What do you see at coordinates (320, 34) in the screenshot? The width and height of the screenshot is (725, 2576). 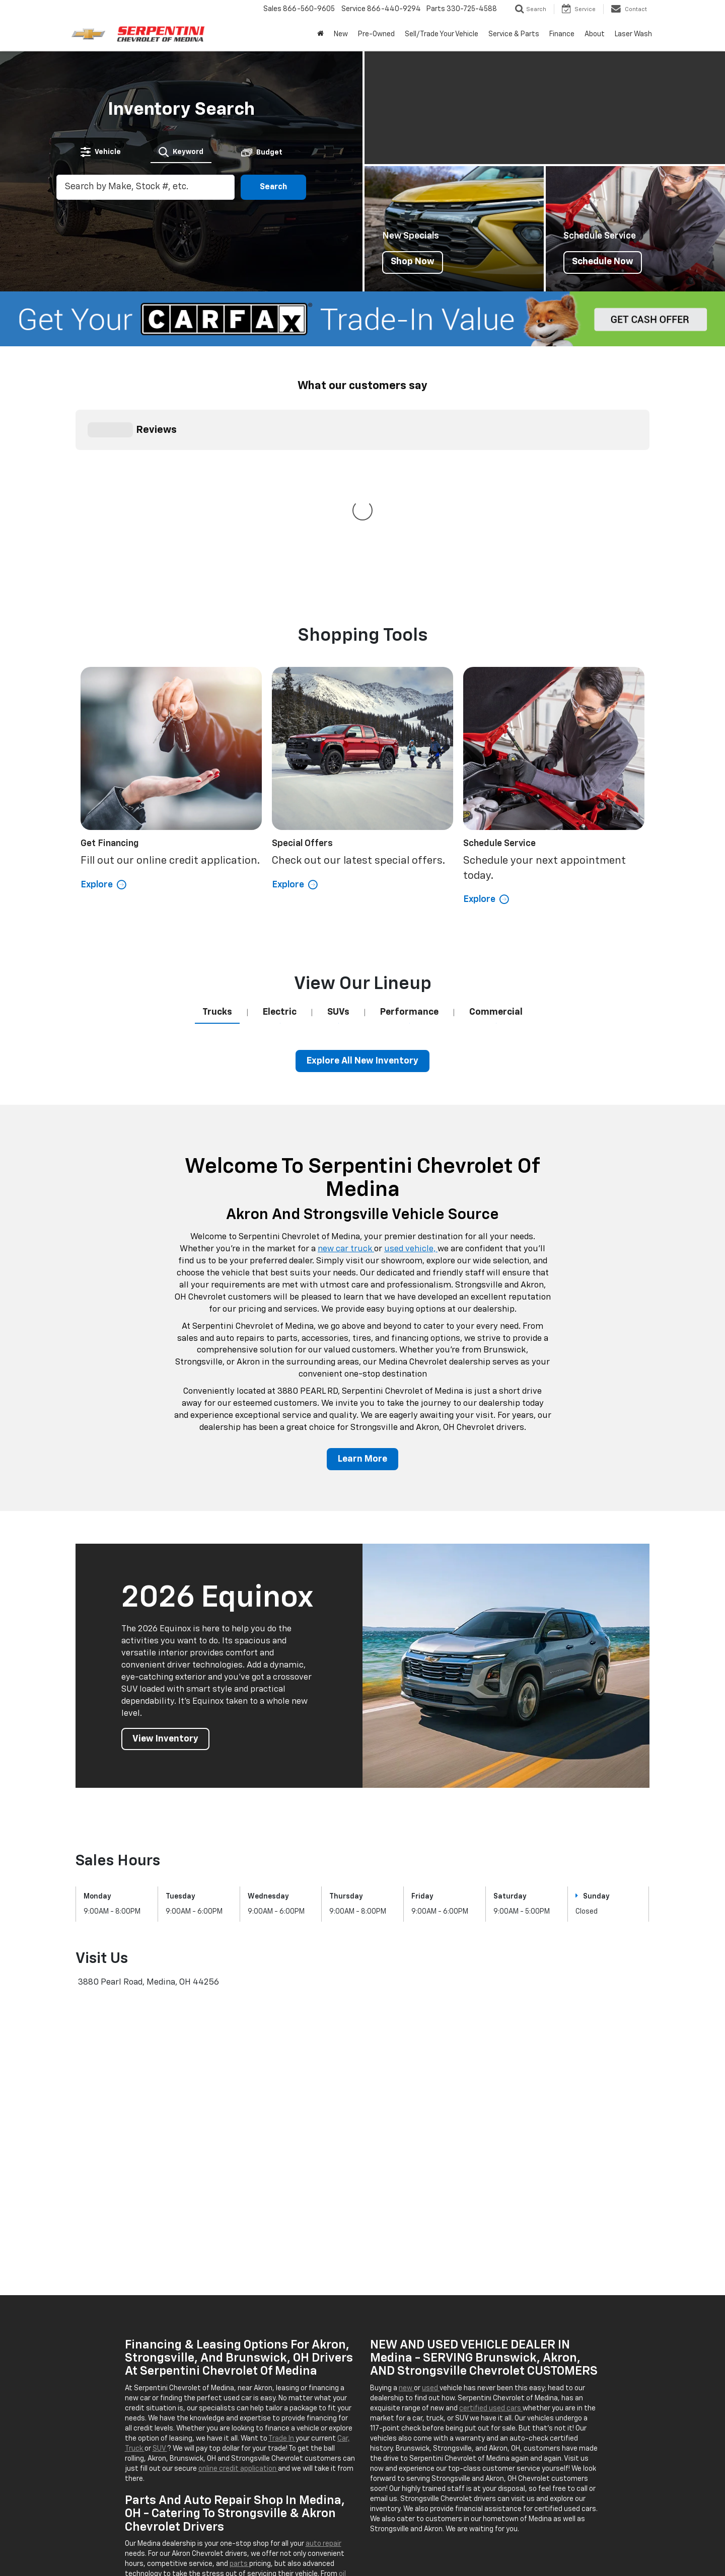 I see `[Home]` at bounding box center [320, 34].